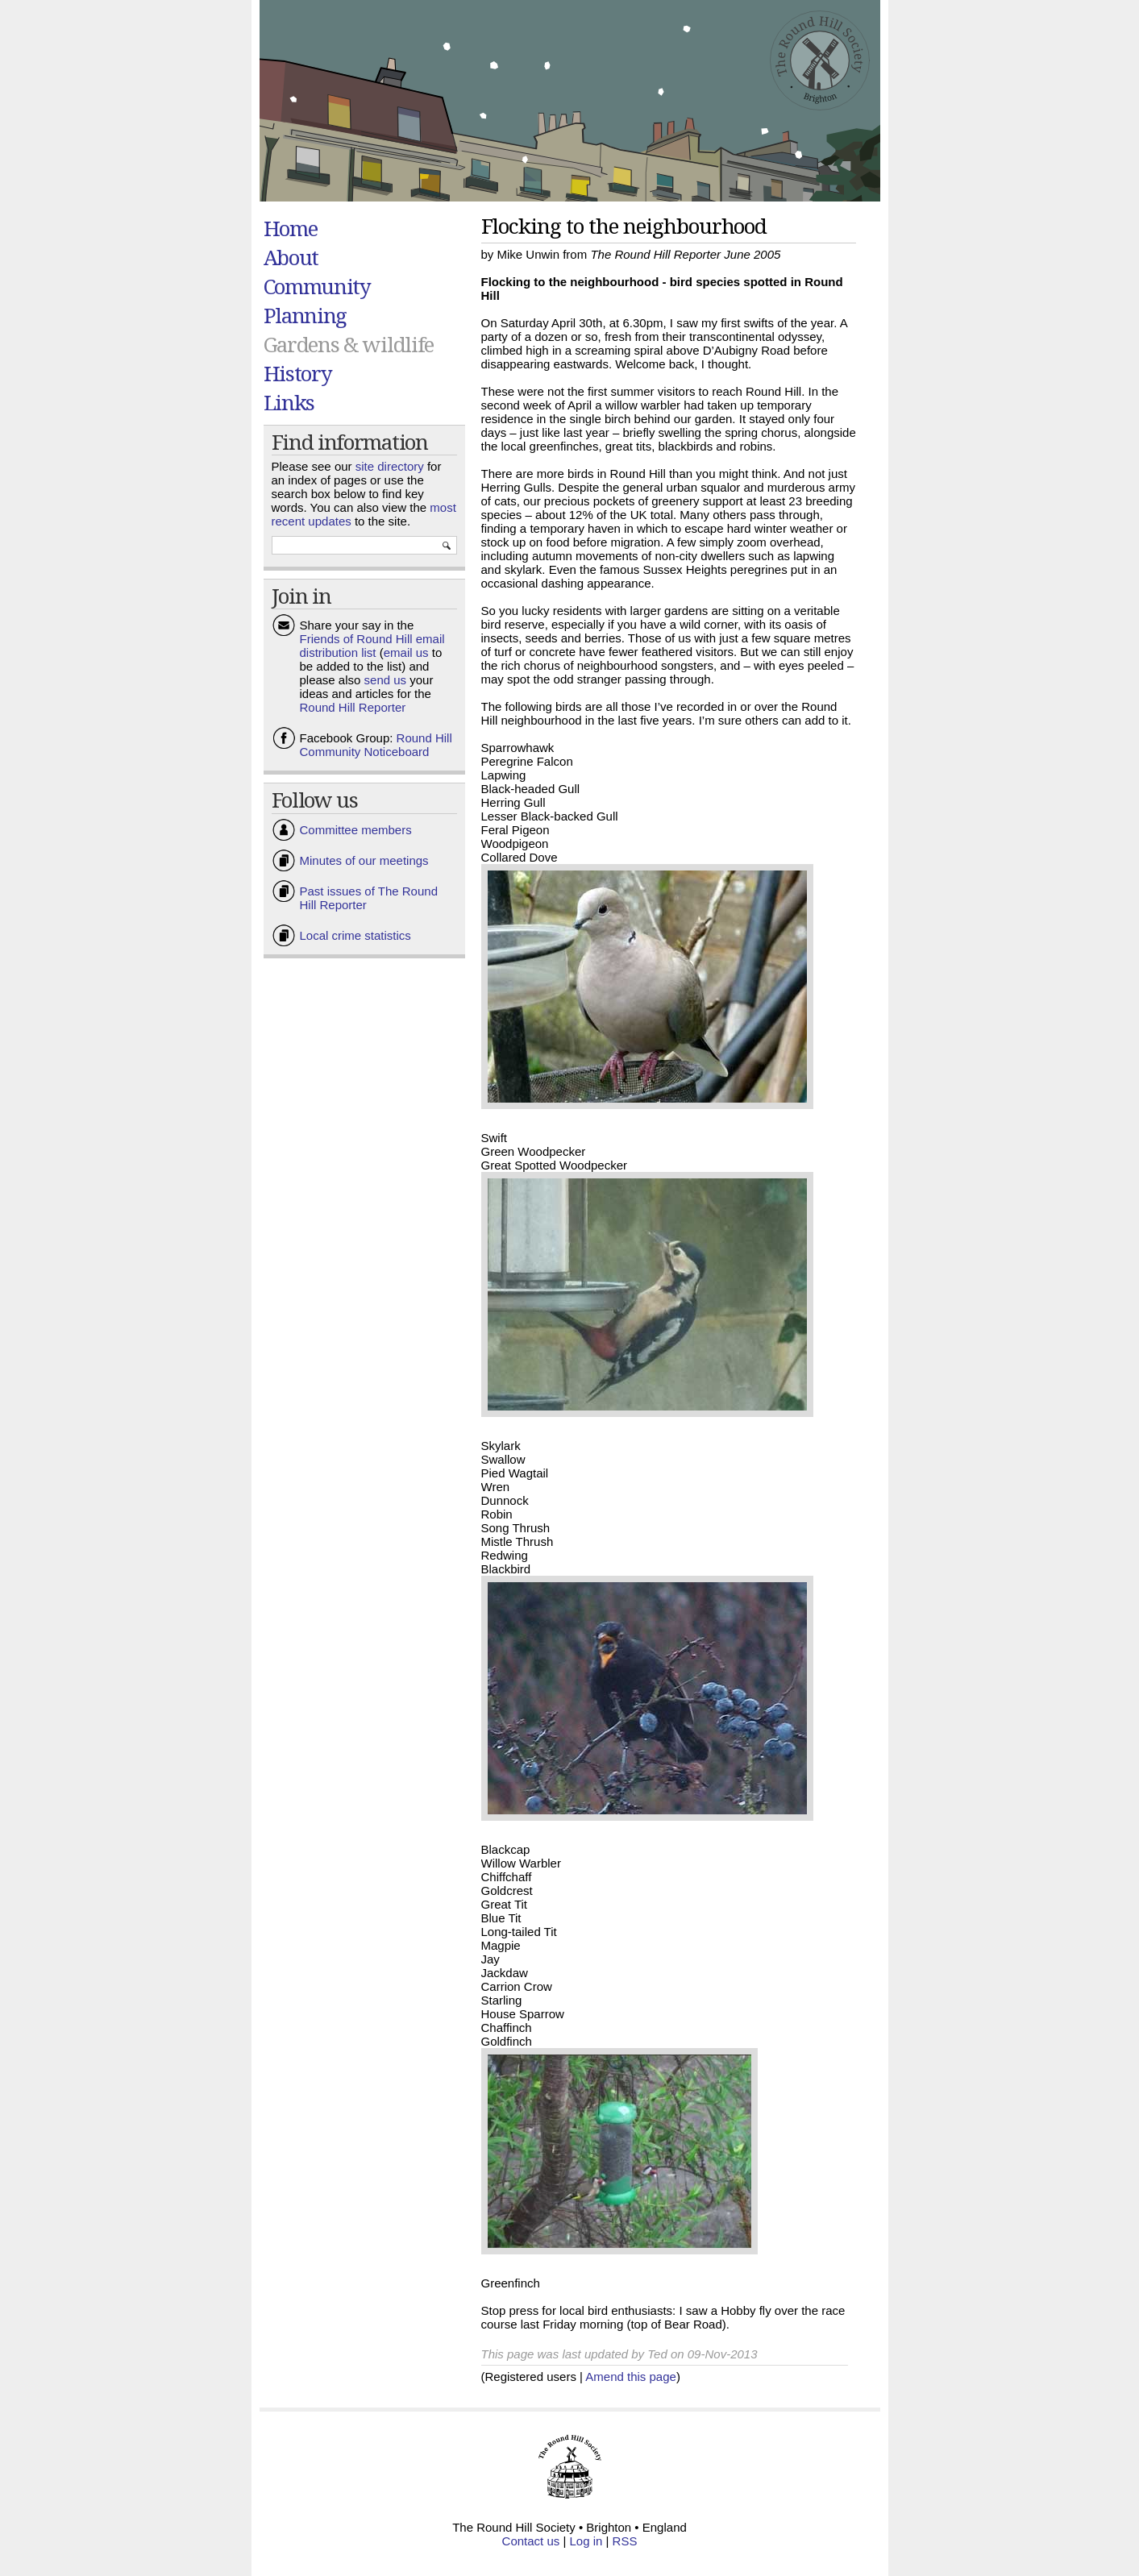 The width and height of the screenshot is (1139, 2576). I want to click on Links, so click(289, 402).